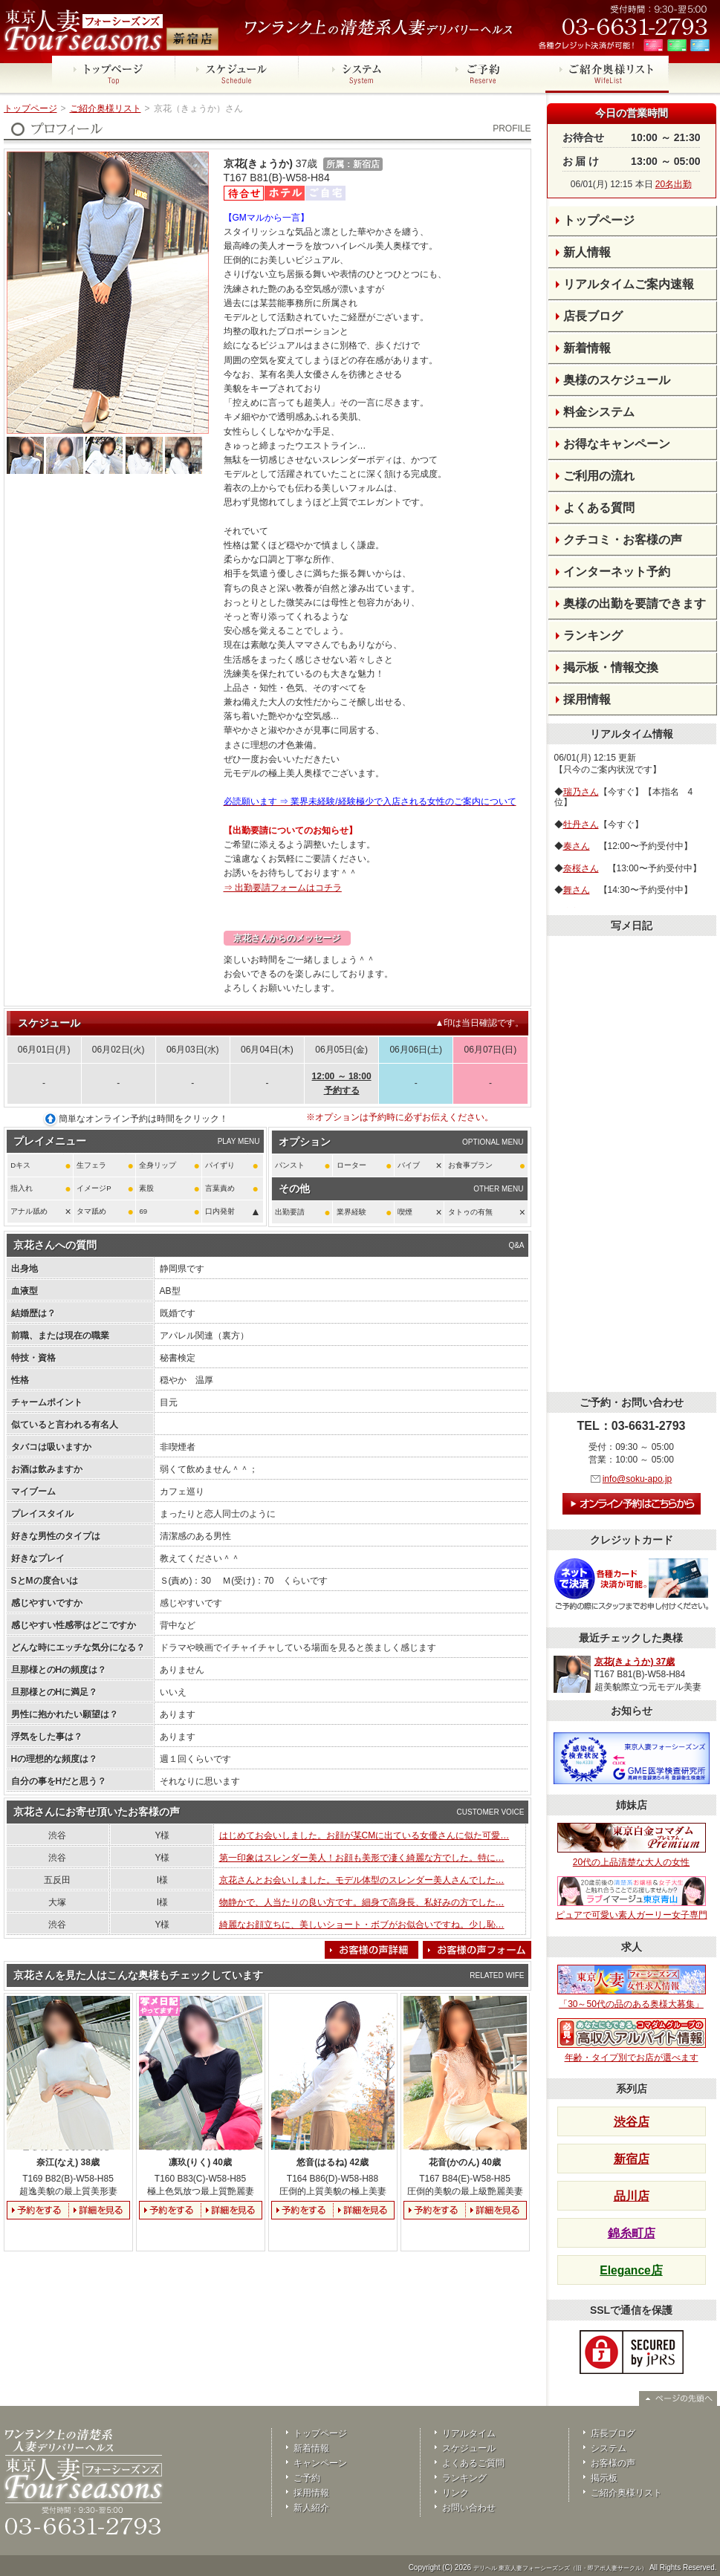 This screenshot has height=2576, width=720. Describe the element at coordinates (362, 1880) in the screenshot. I see `京花さんとお会いしました。モデル体型のスレンダー美人さんでした…` at that location.